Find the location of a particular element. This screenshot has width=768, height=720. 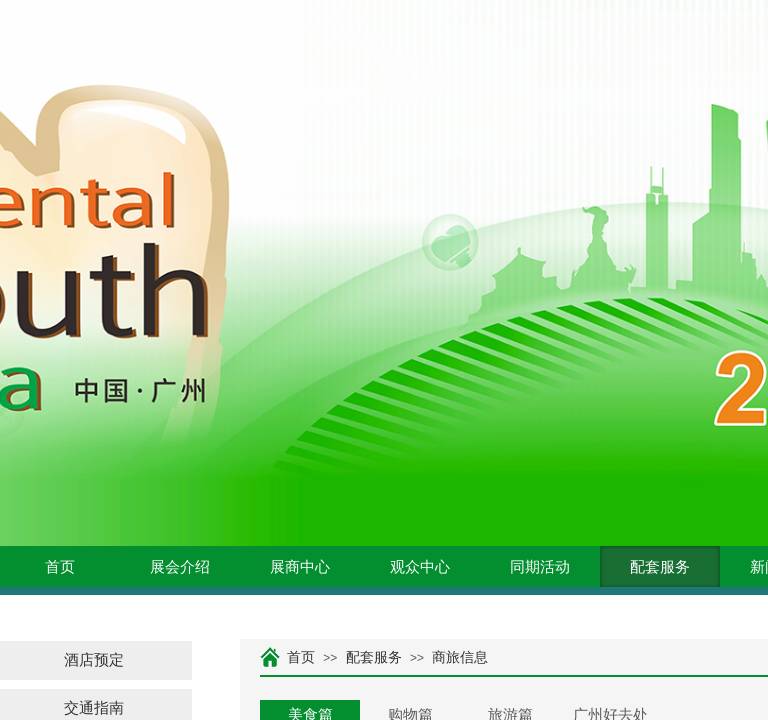

商旅信息 is located at coordinates (460, 657).